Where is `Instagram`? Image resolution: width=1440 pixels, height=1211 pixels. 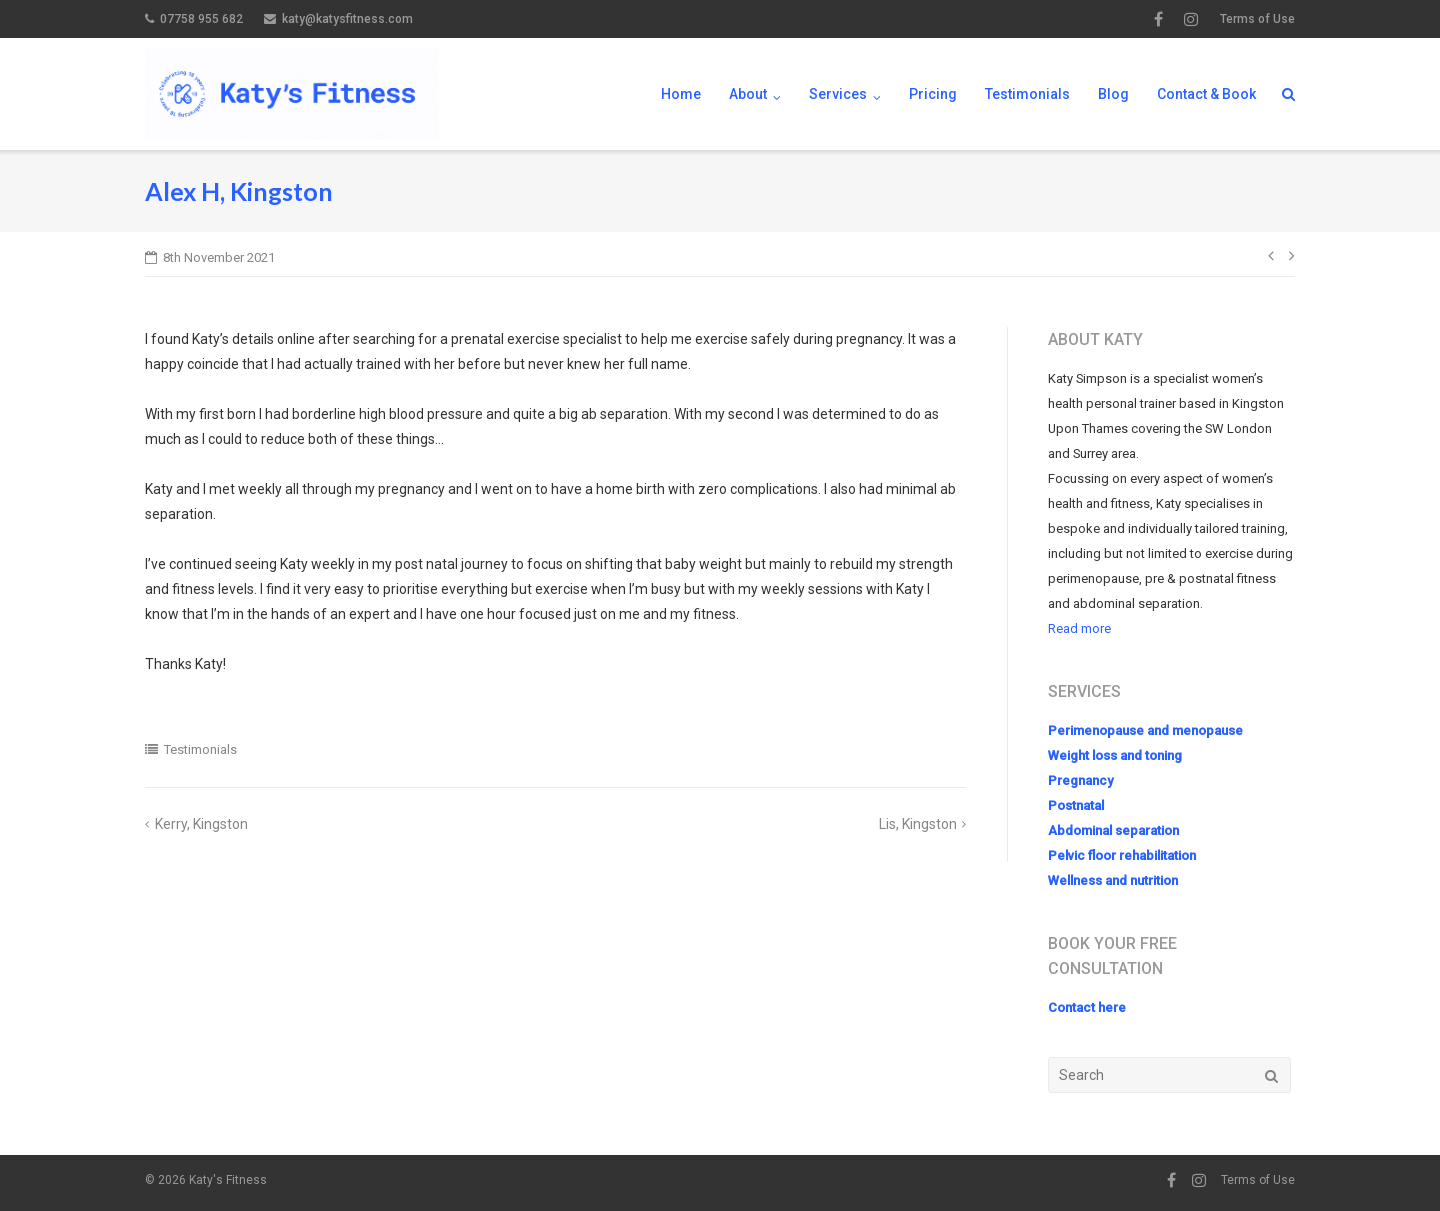 Instagram is located at coordinates (1191, 19).